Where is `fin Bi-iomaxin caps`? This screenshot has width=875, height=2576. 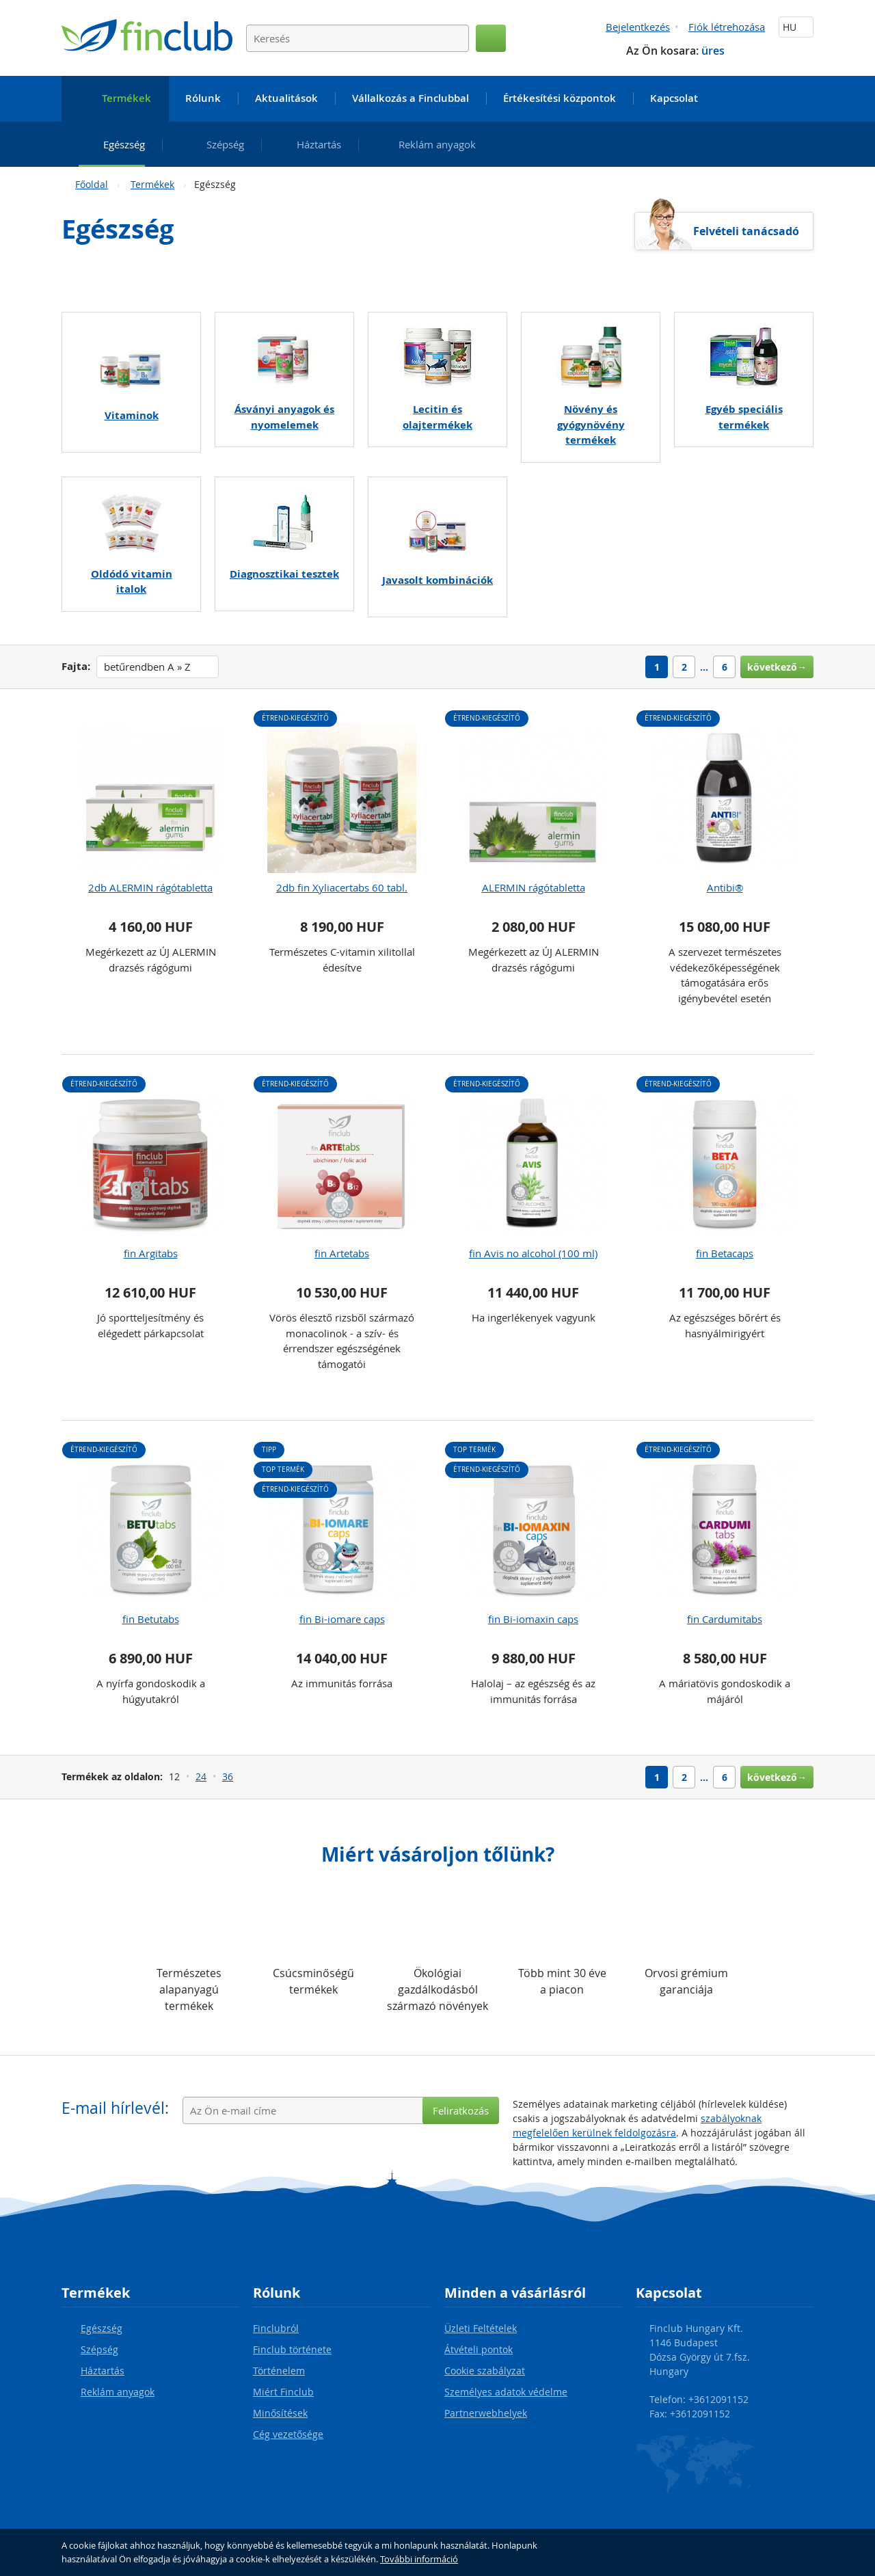 fin Bi-iomaxin caps is located at coordinates (533, 1619).